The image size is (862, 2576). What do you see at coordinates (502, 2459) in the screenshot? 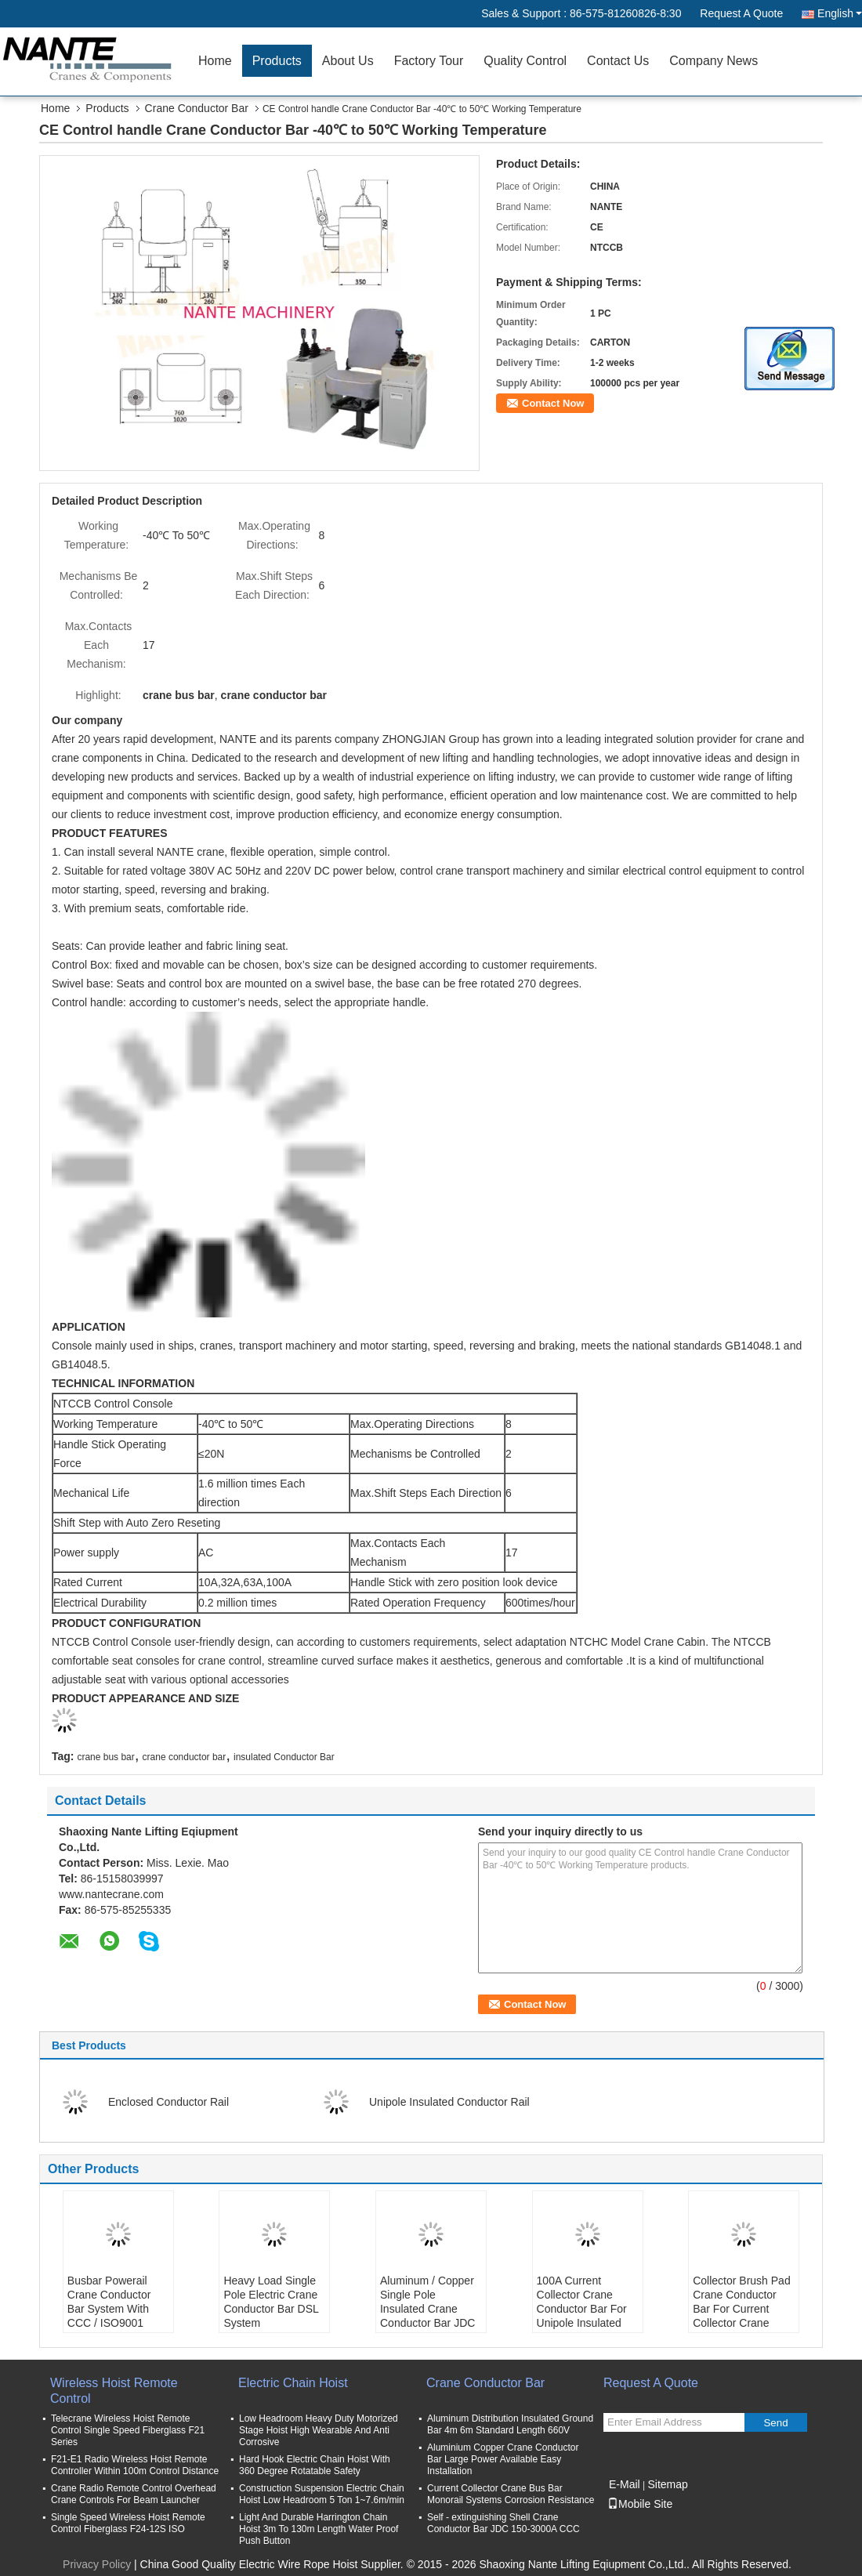
I see `Aluminium Copper Crane Conductor Bar Large Power Available Easy Installation` at bounding box center [502, 2459].